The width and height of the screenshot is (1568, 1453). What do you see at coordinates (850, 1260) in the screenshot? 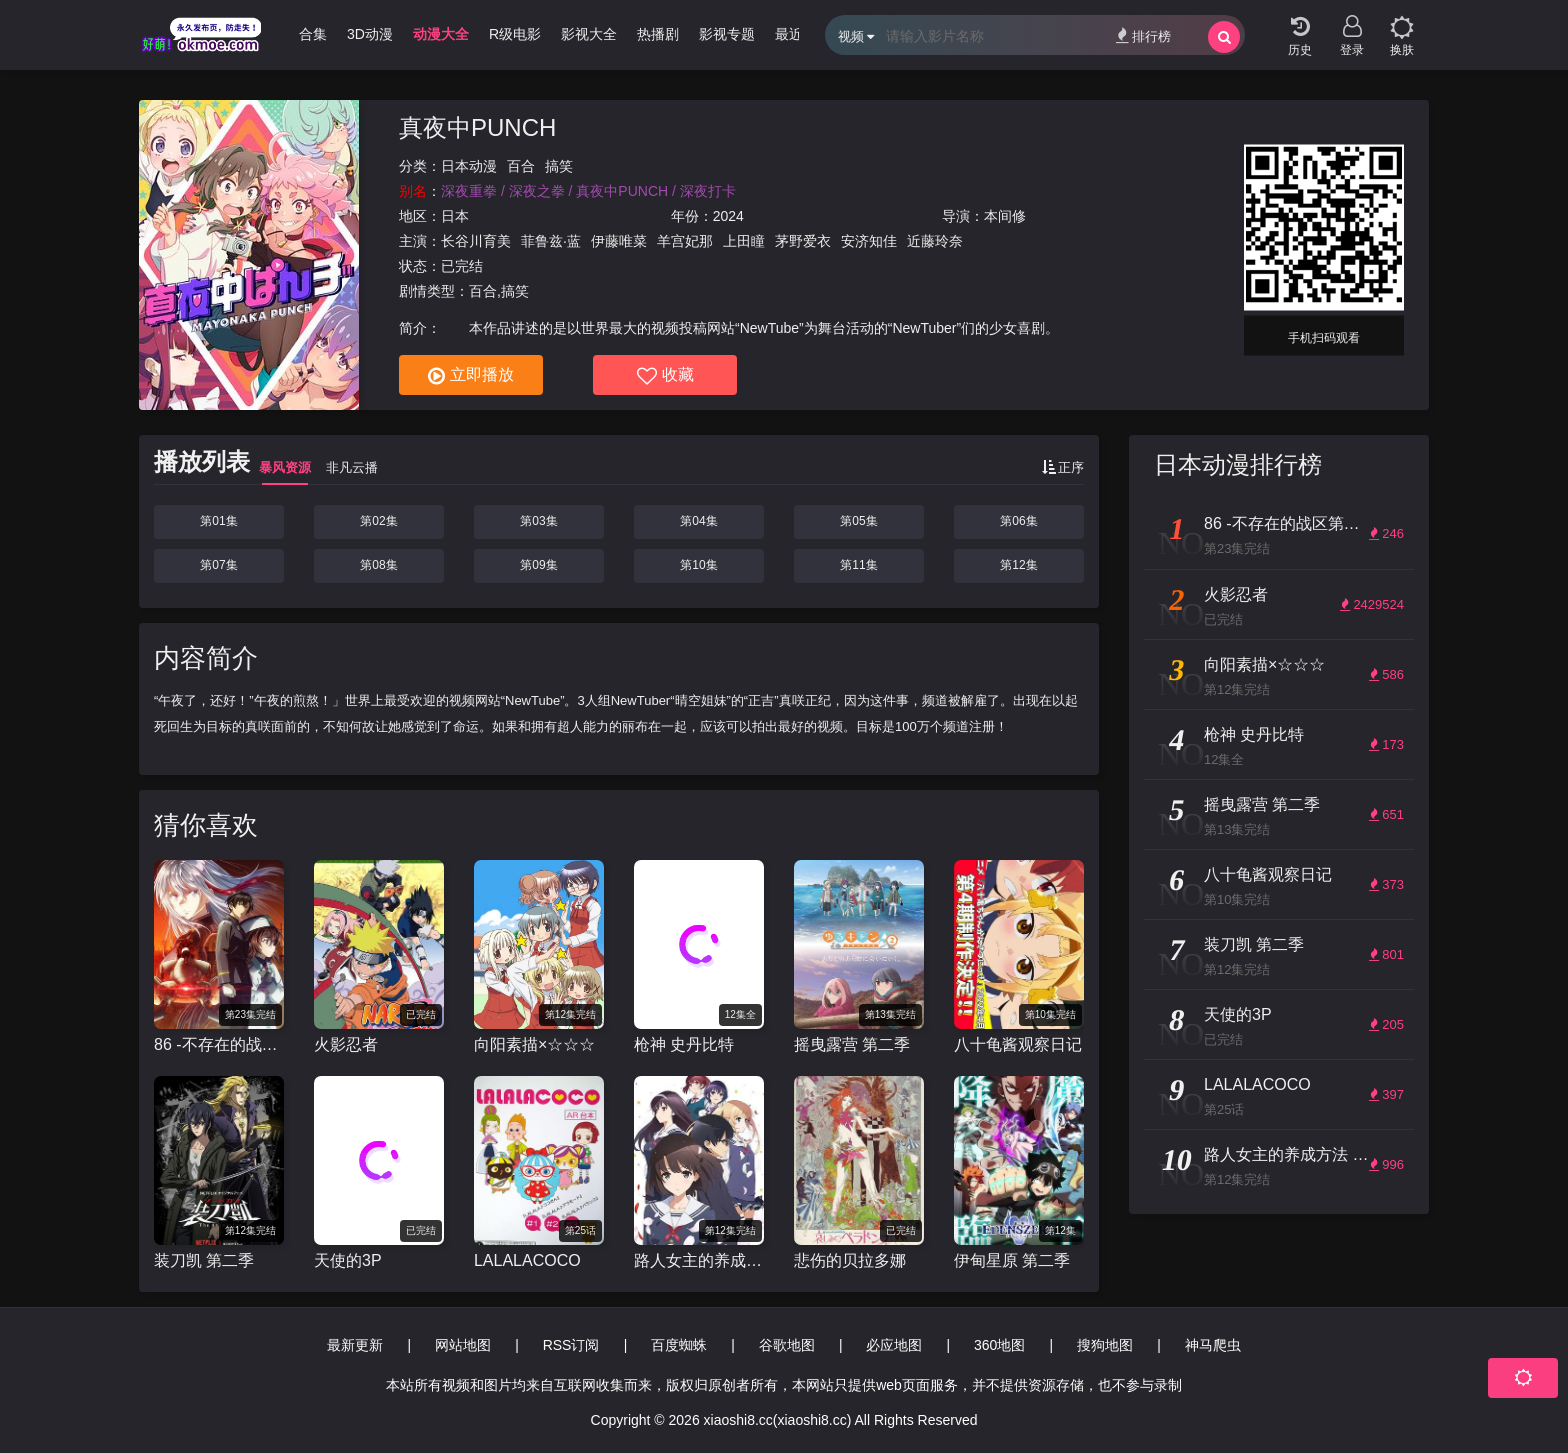
I see `悲伤的贝拉多娜` at bounding box center [850, 1260].